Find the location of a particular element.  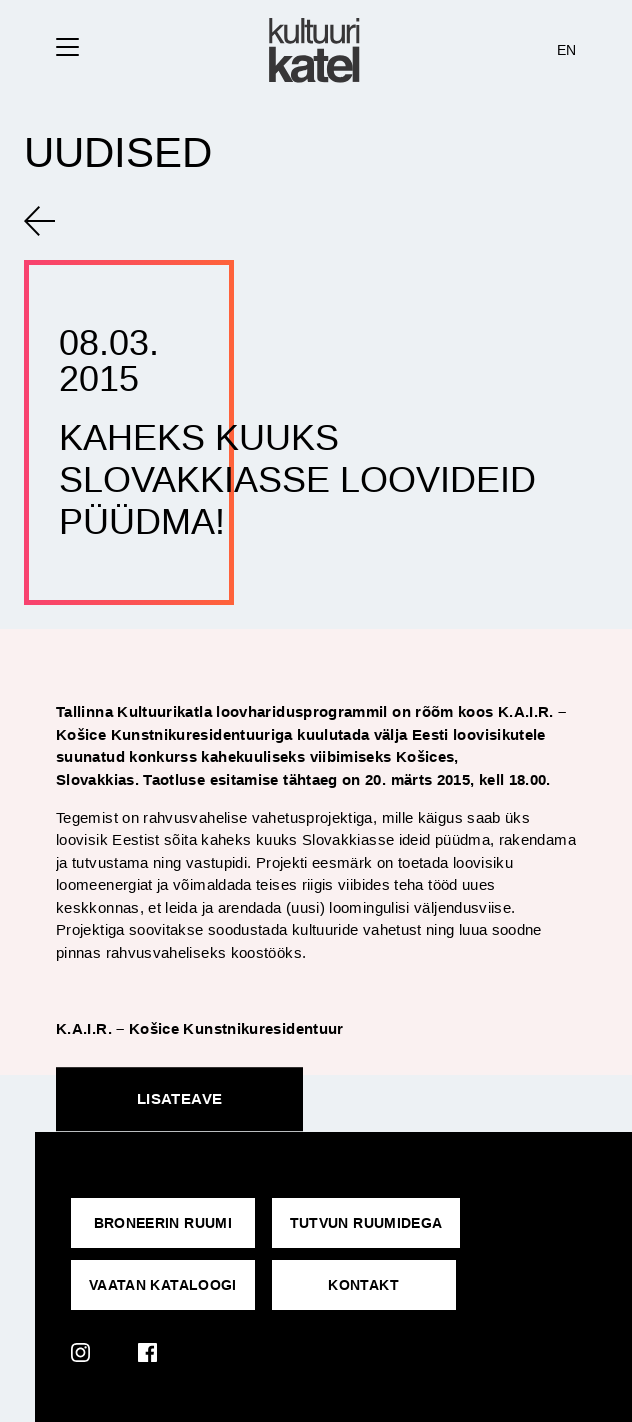

Broneerin ruumi is located at coordinates (163, 1223).